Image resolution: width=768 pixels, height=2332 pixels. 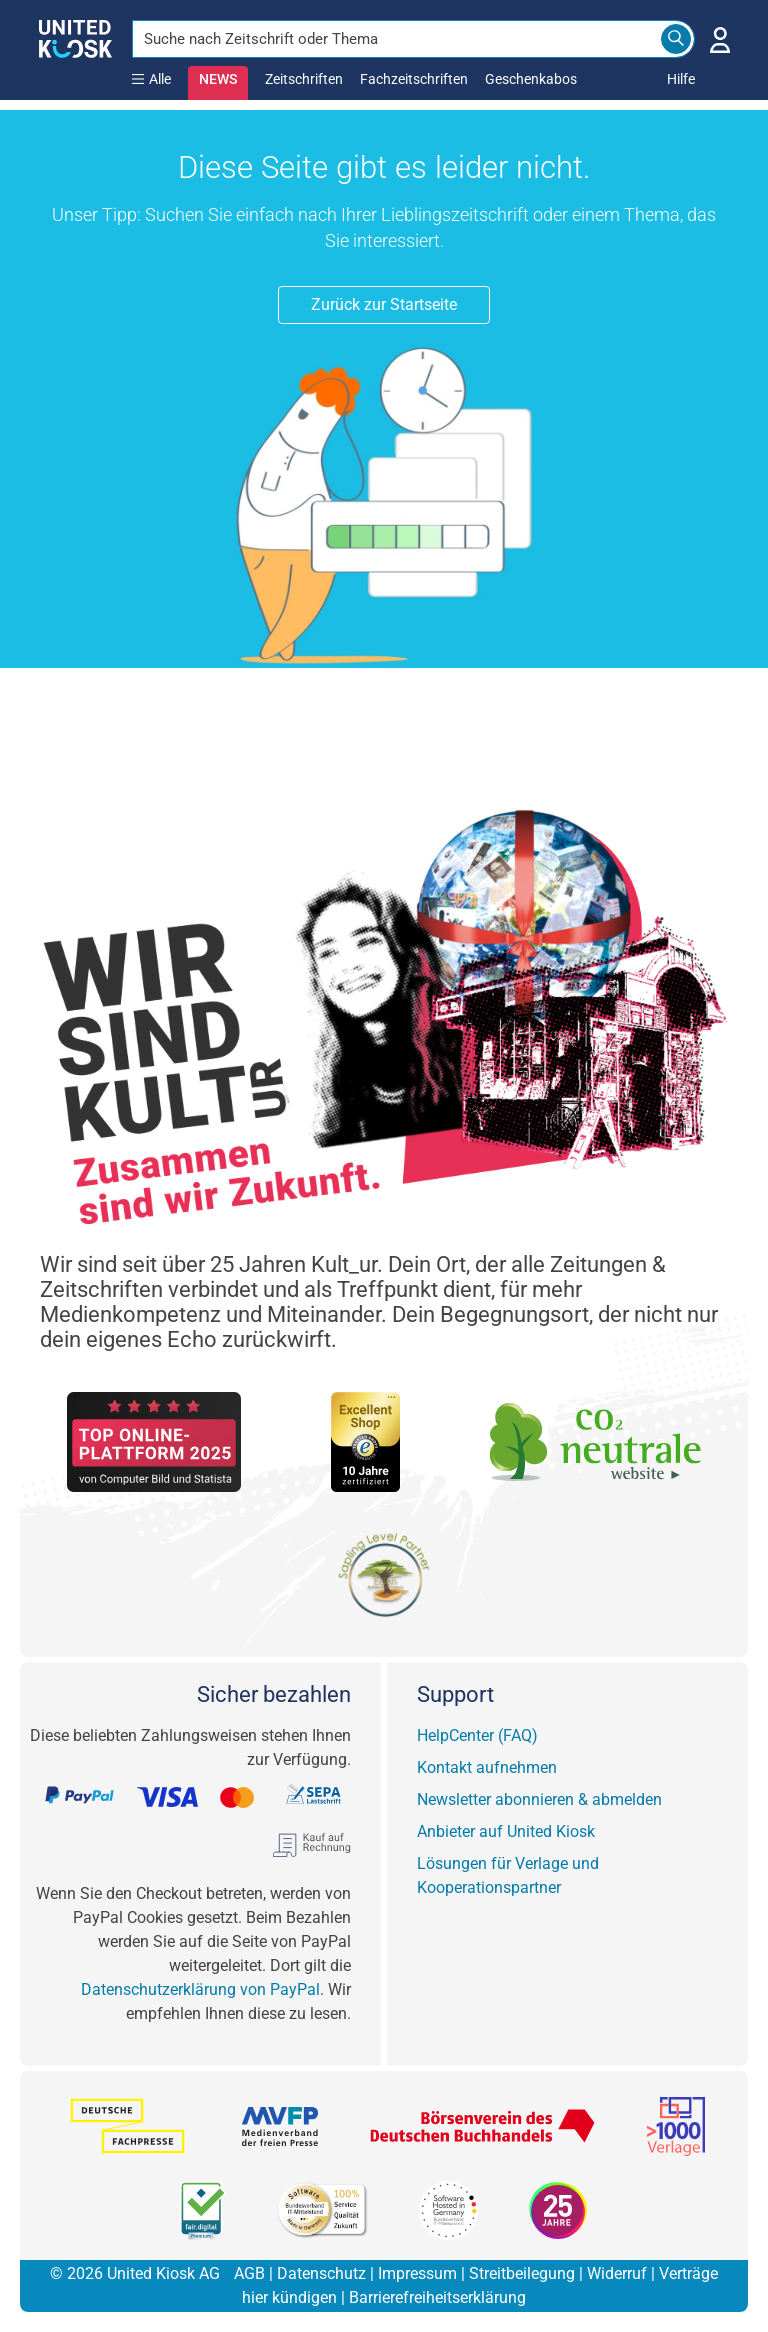 I want to click on Hilfe, so click(x=681, y=79).